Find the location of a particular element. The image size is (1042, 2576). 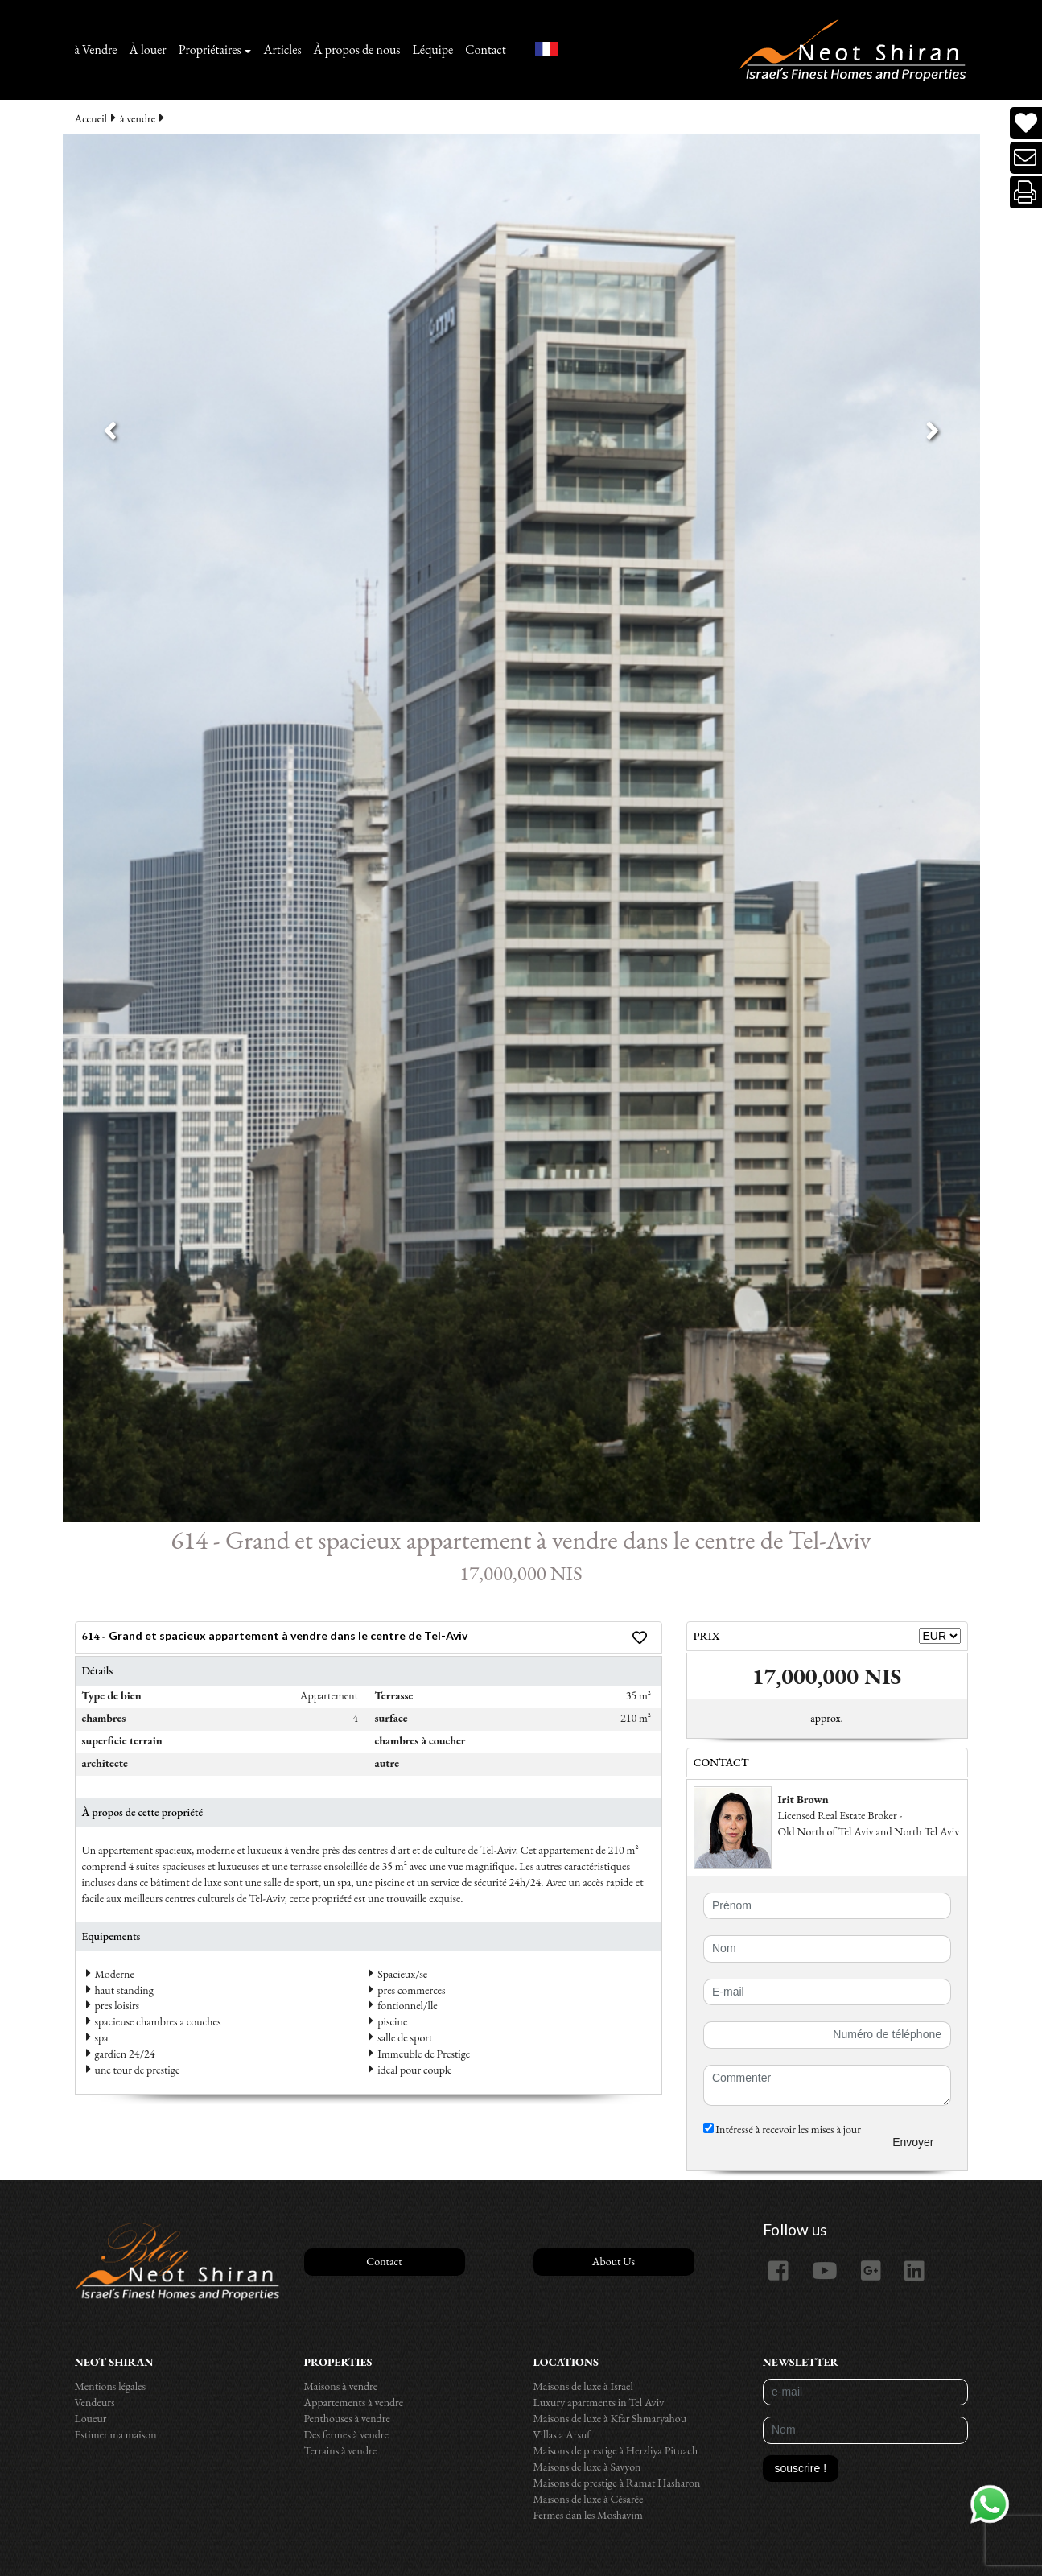

Maisons de luxe à Césarée is located at coordinates (588, 2498).